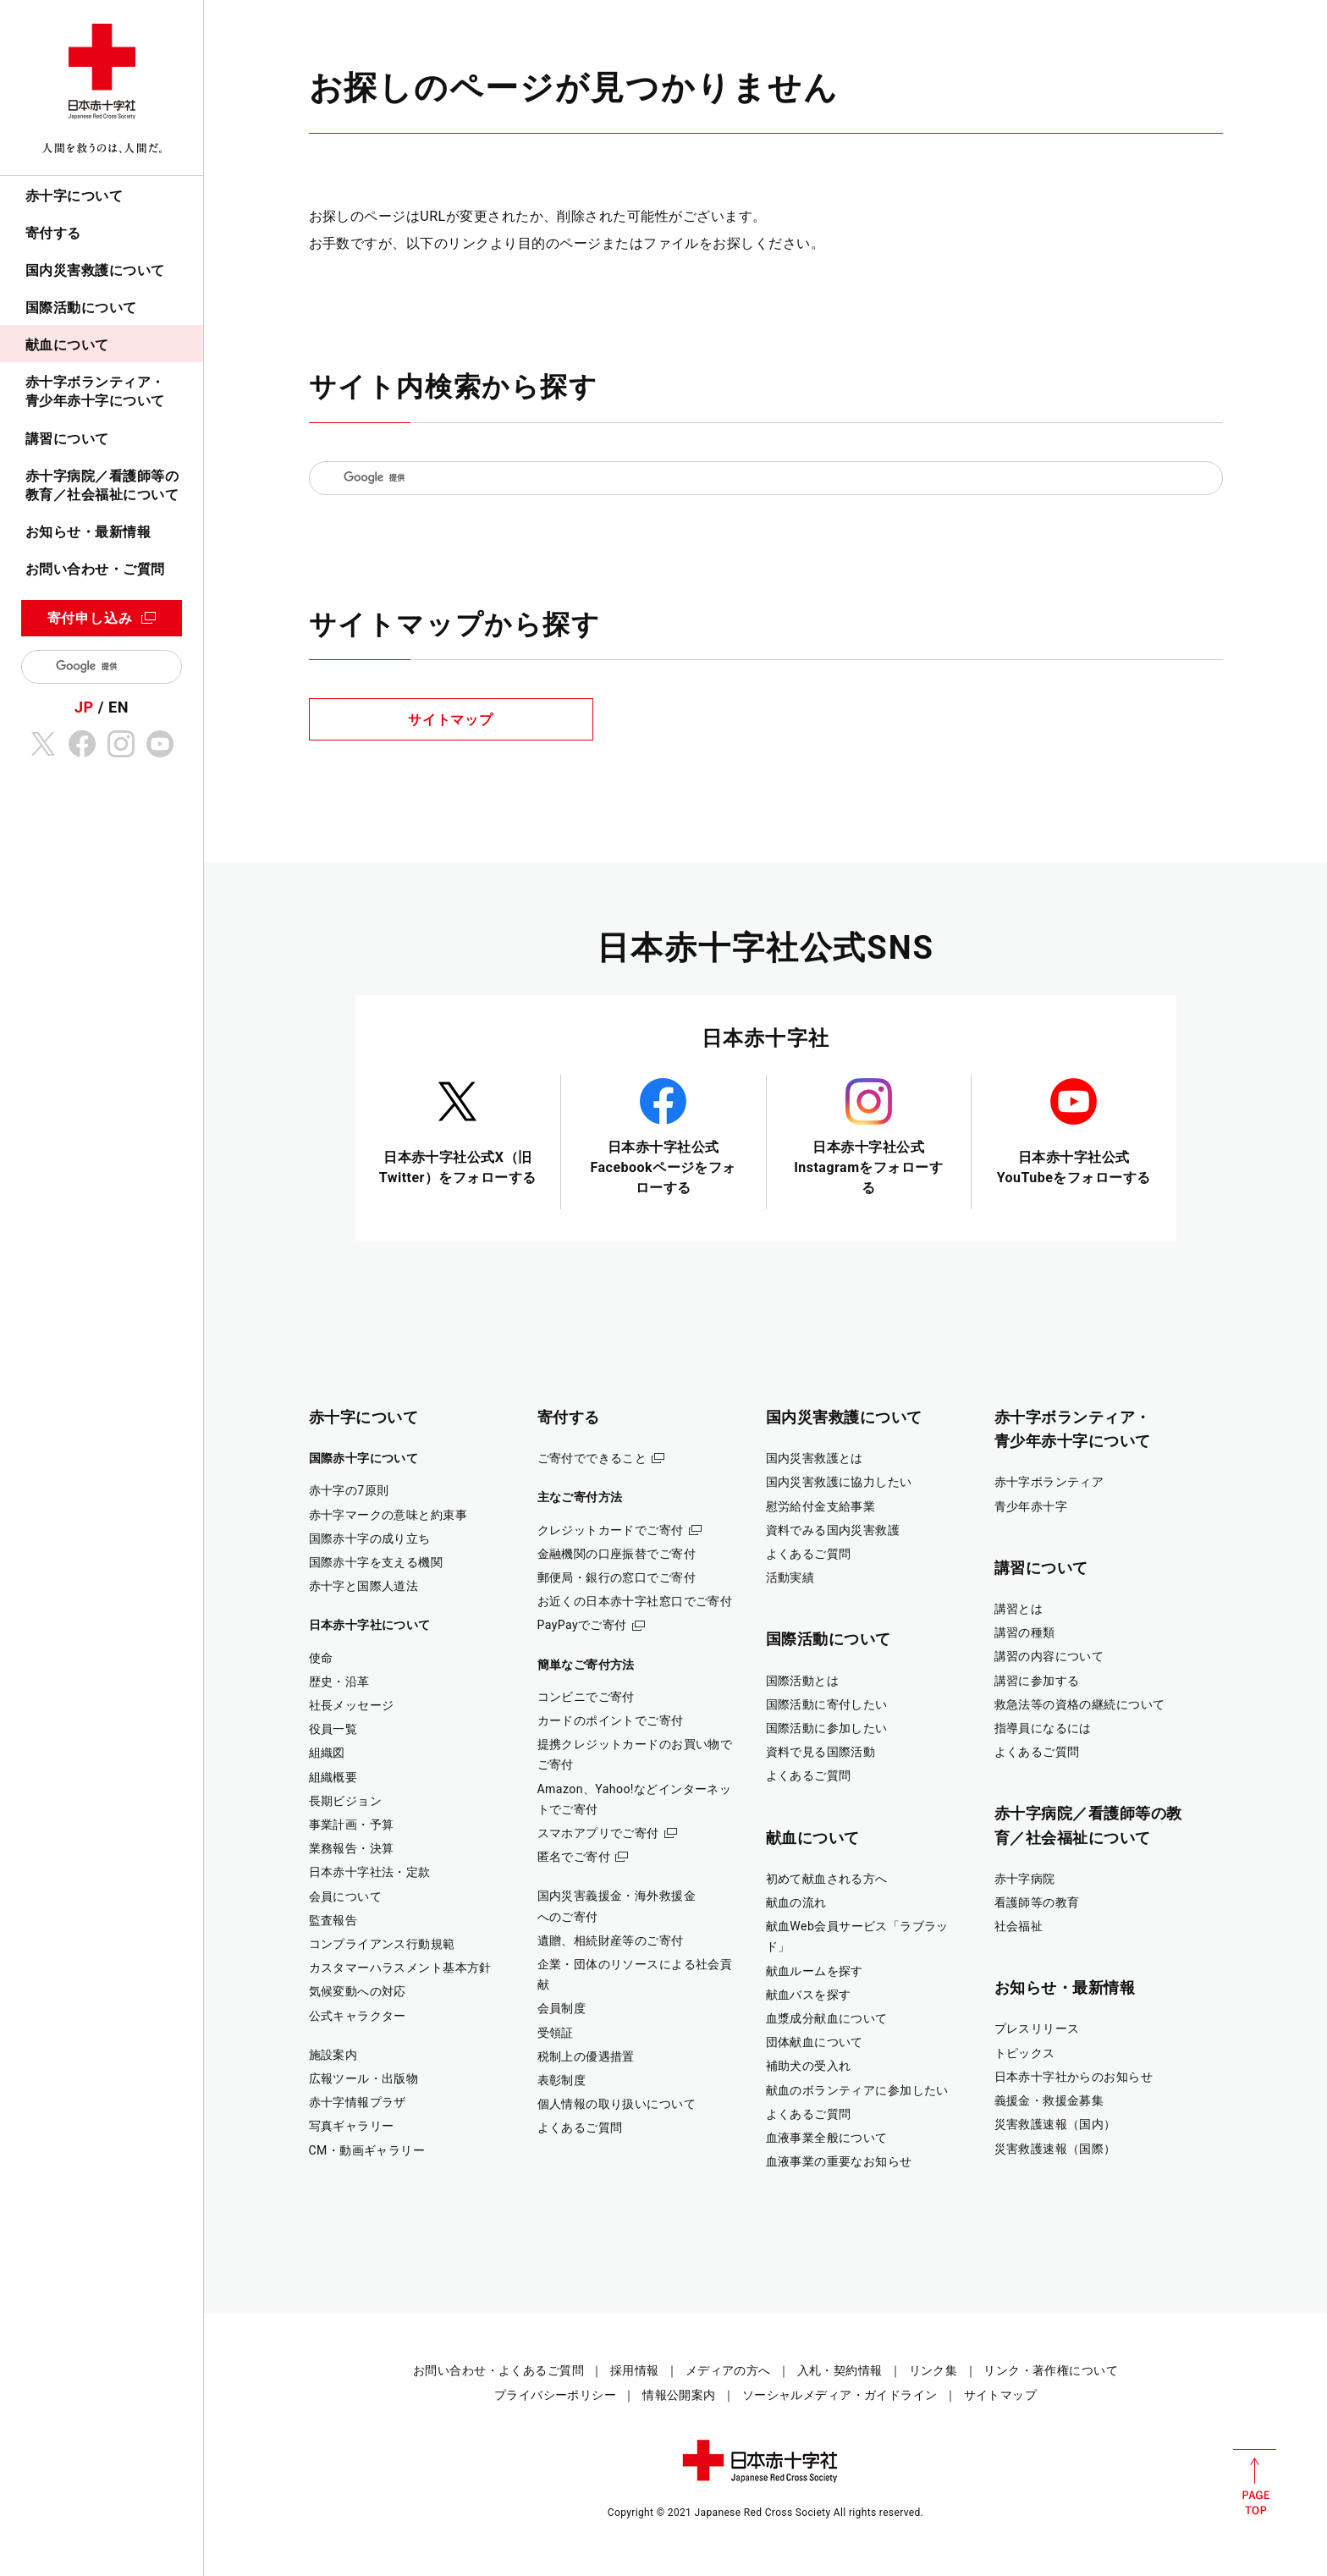  I want to click on 寄付申し込み, so click(90, 618).